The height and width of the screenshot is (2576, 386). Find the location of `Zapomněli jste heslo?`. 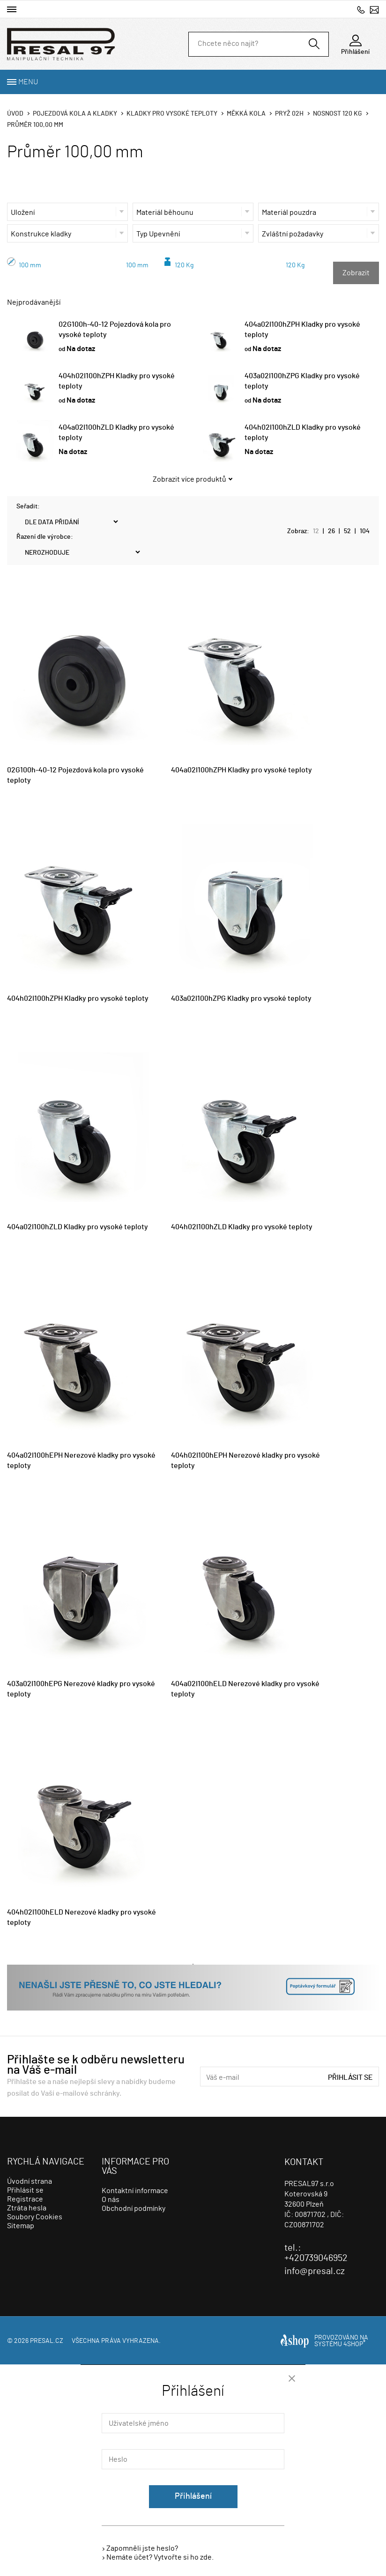

Zapomněli jste heslo? is located at coordinates (142, 2548).